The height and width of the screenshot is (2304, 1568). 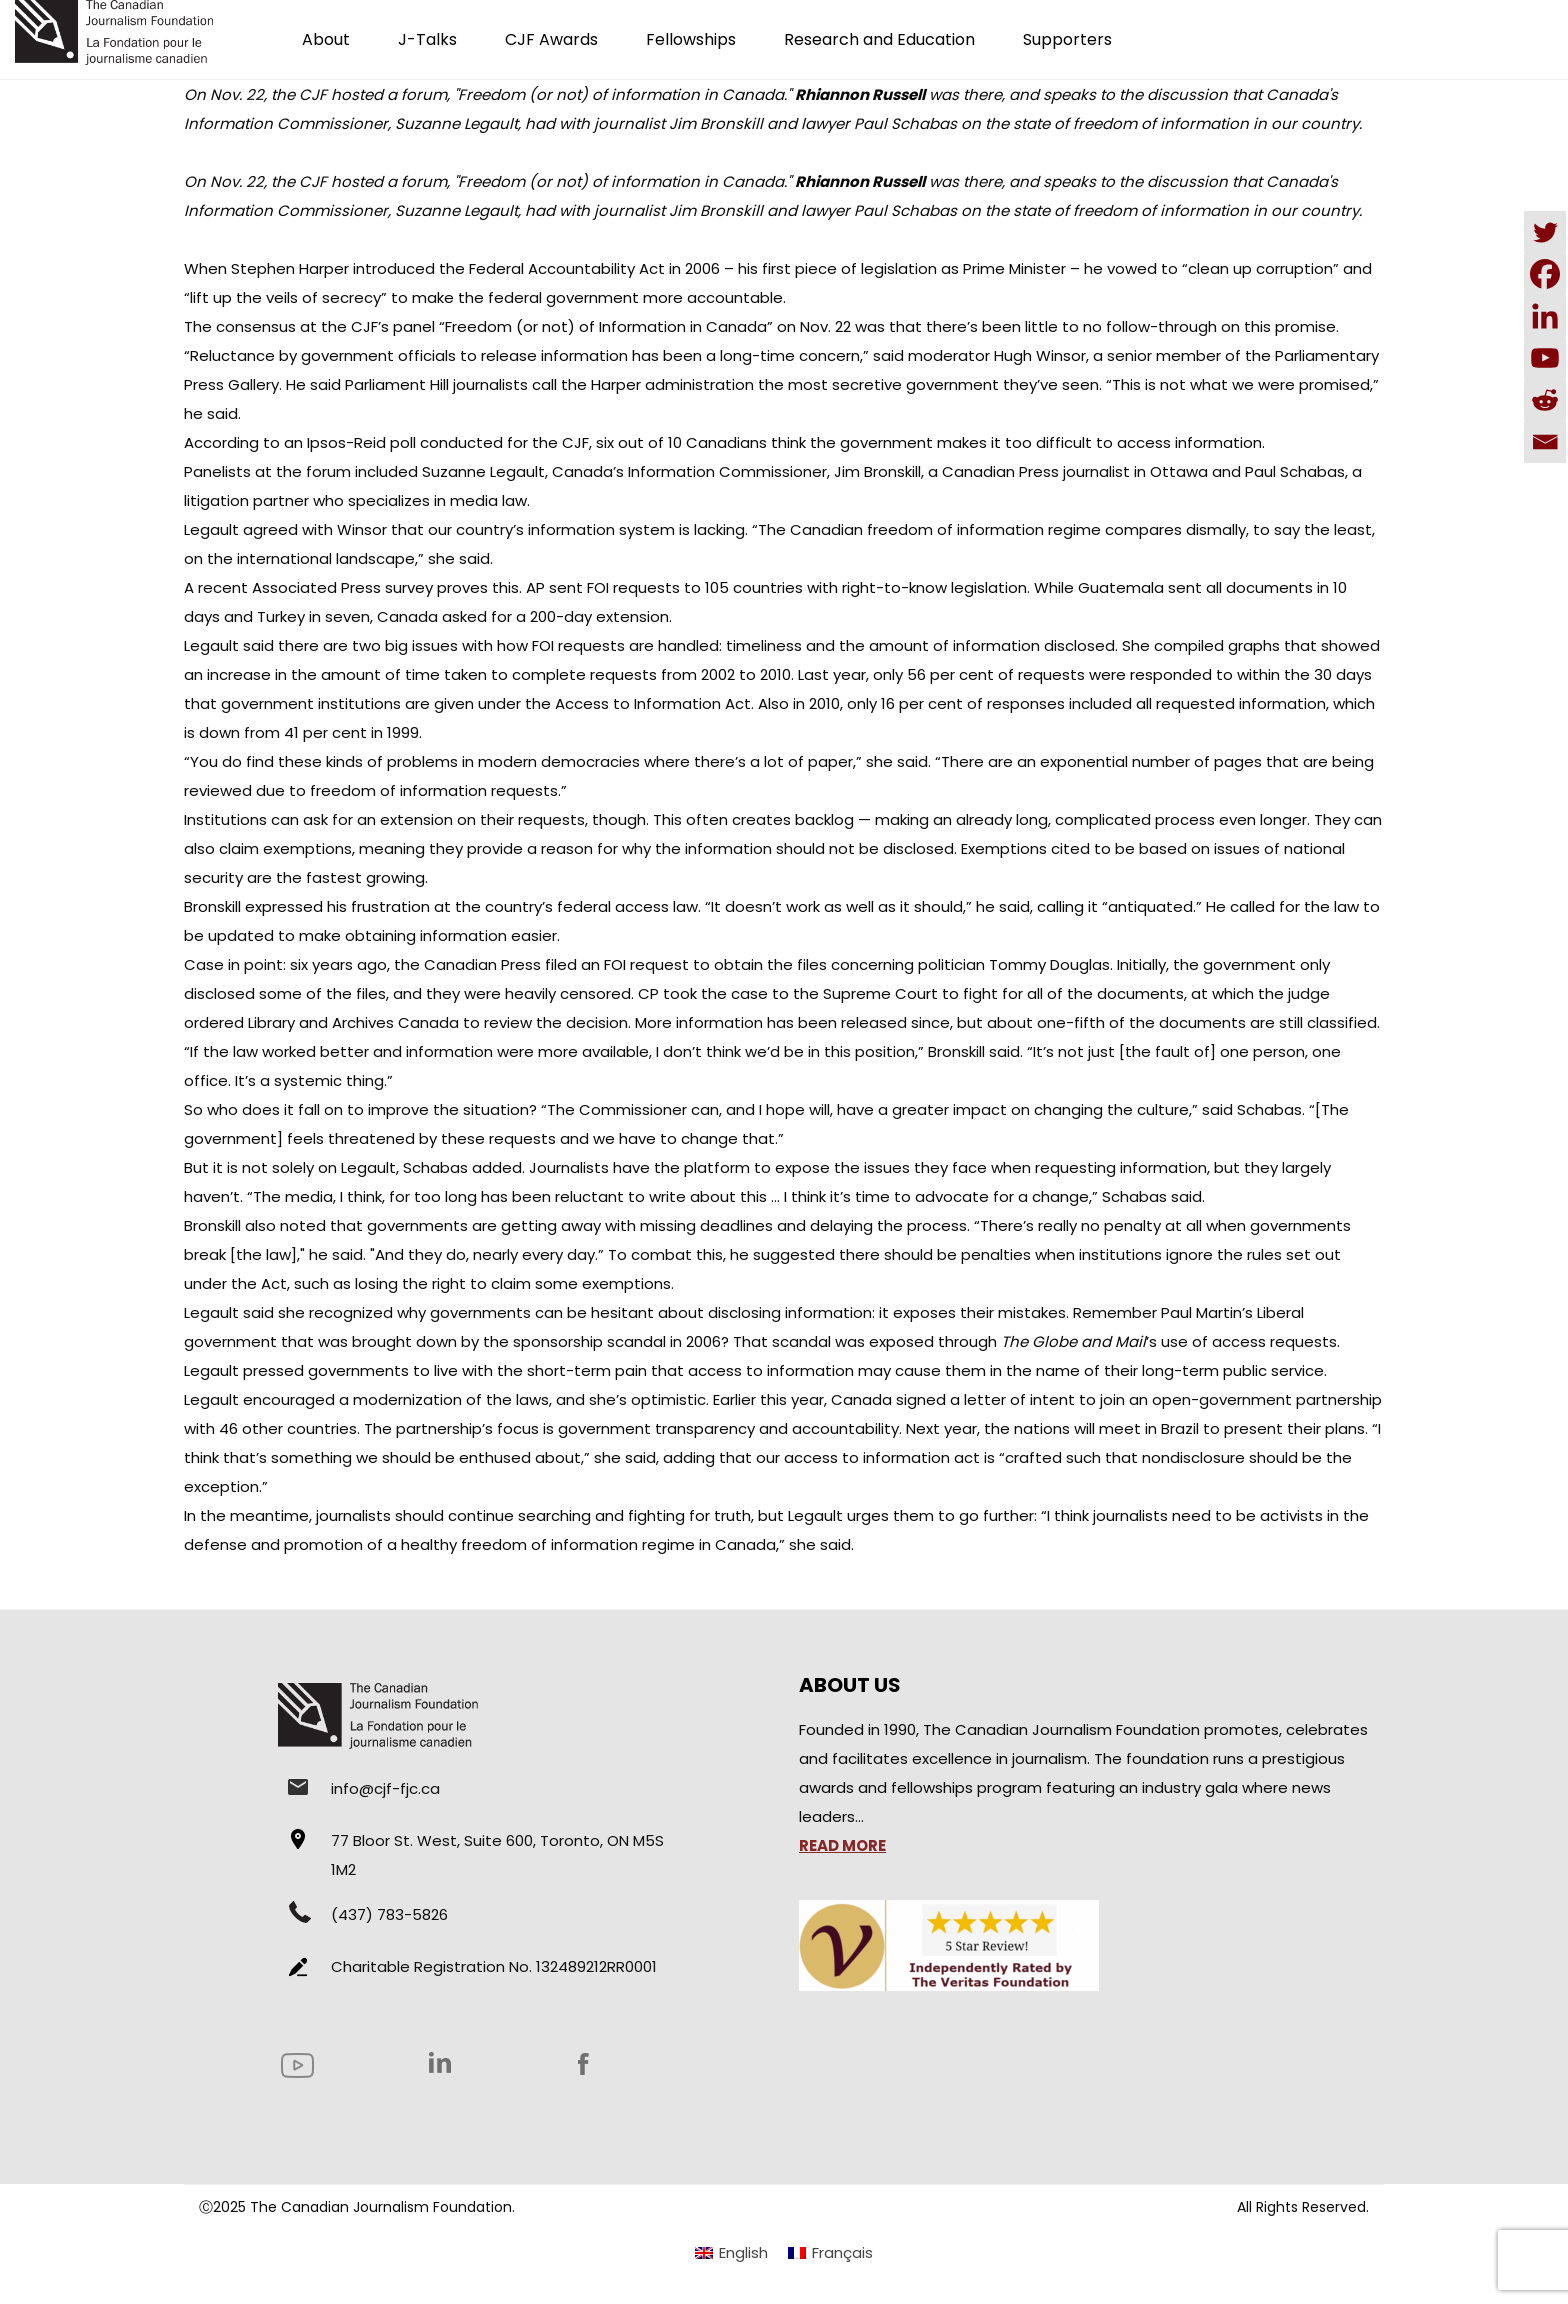 What do you see at coordinates (1545, 232) in the screenshot?
I see `[Twitter]` at bounding box center [1545, 232].